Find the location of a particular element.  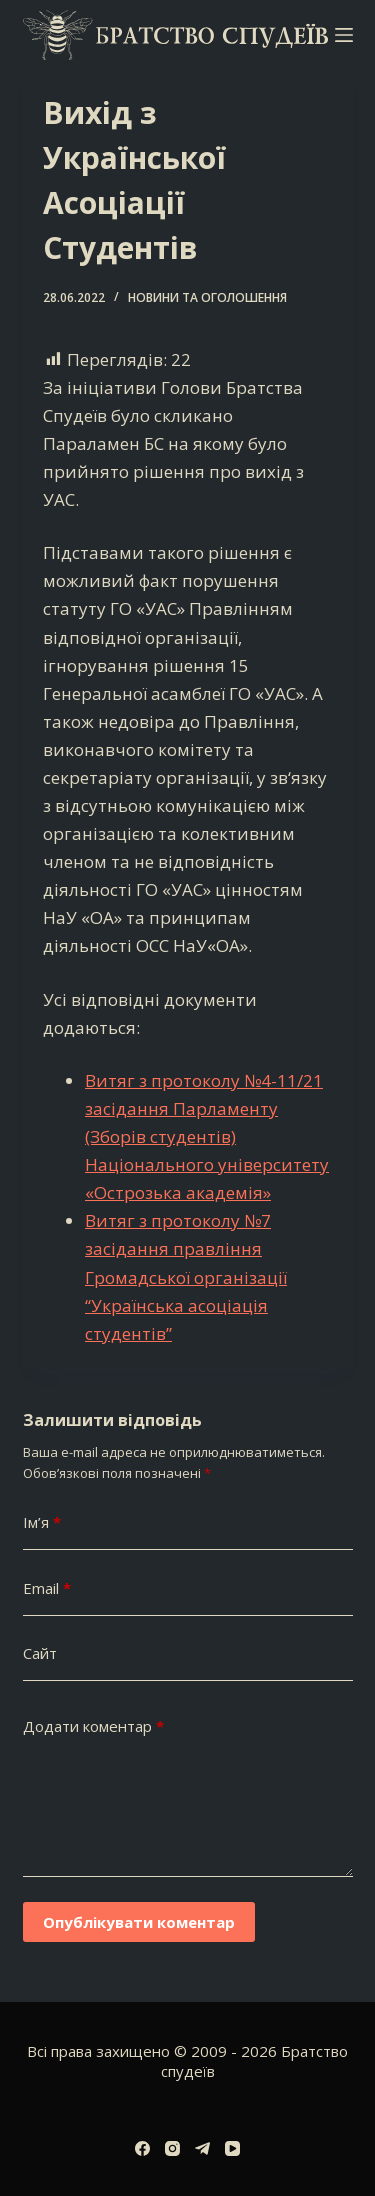

Email is located at coordinates (47, 1588).